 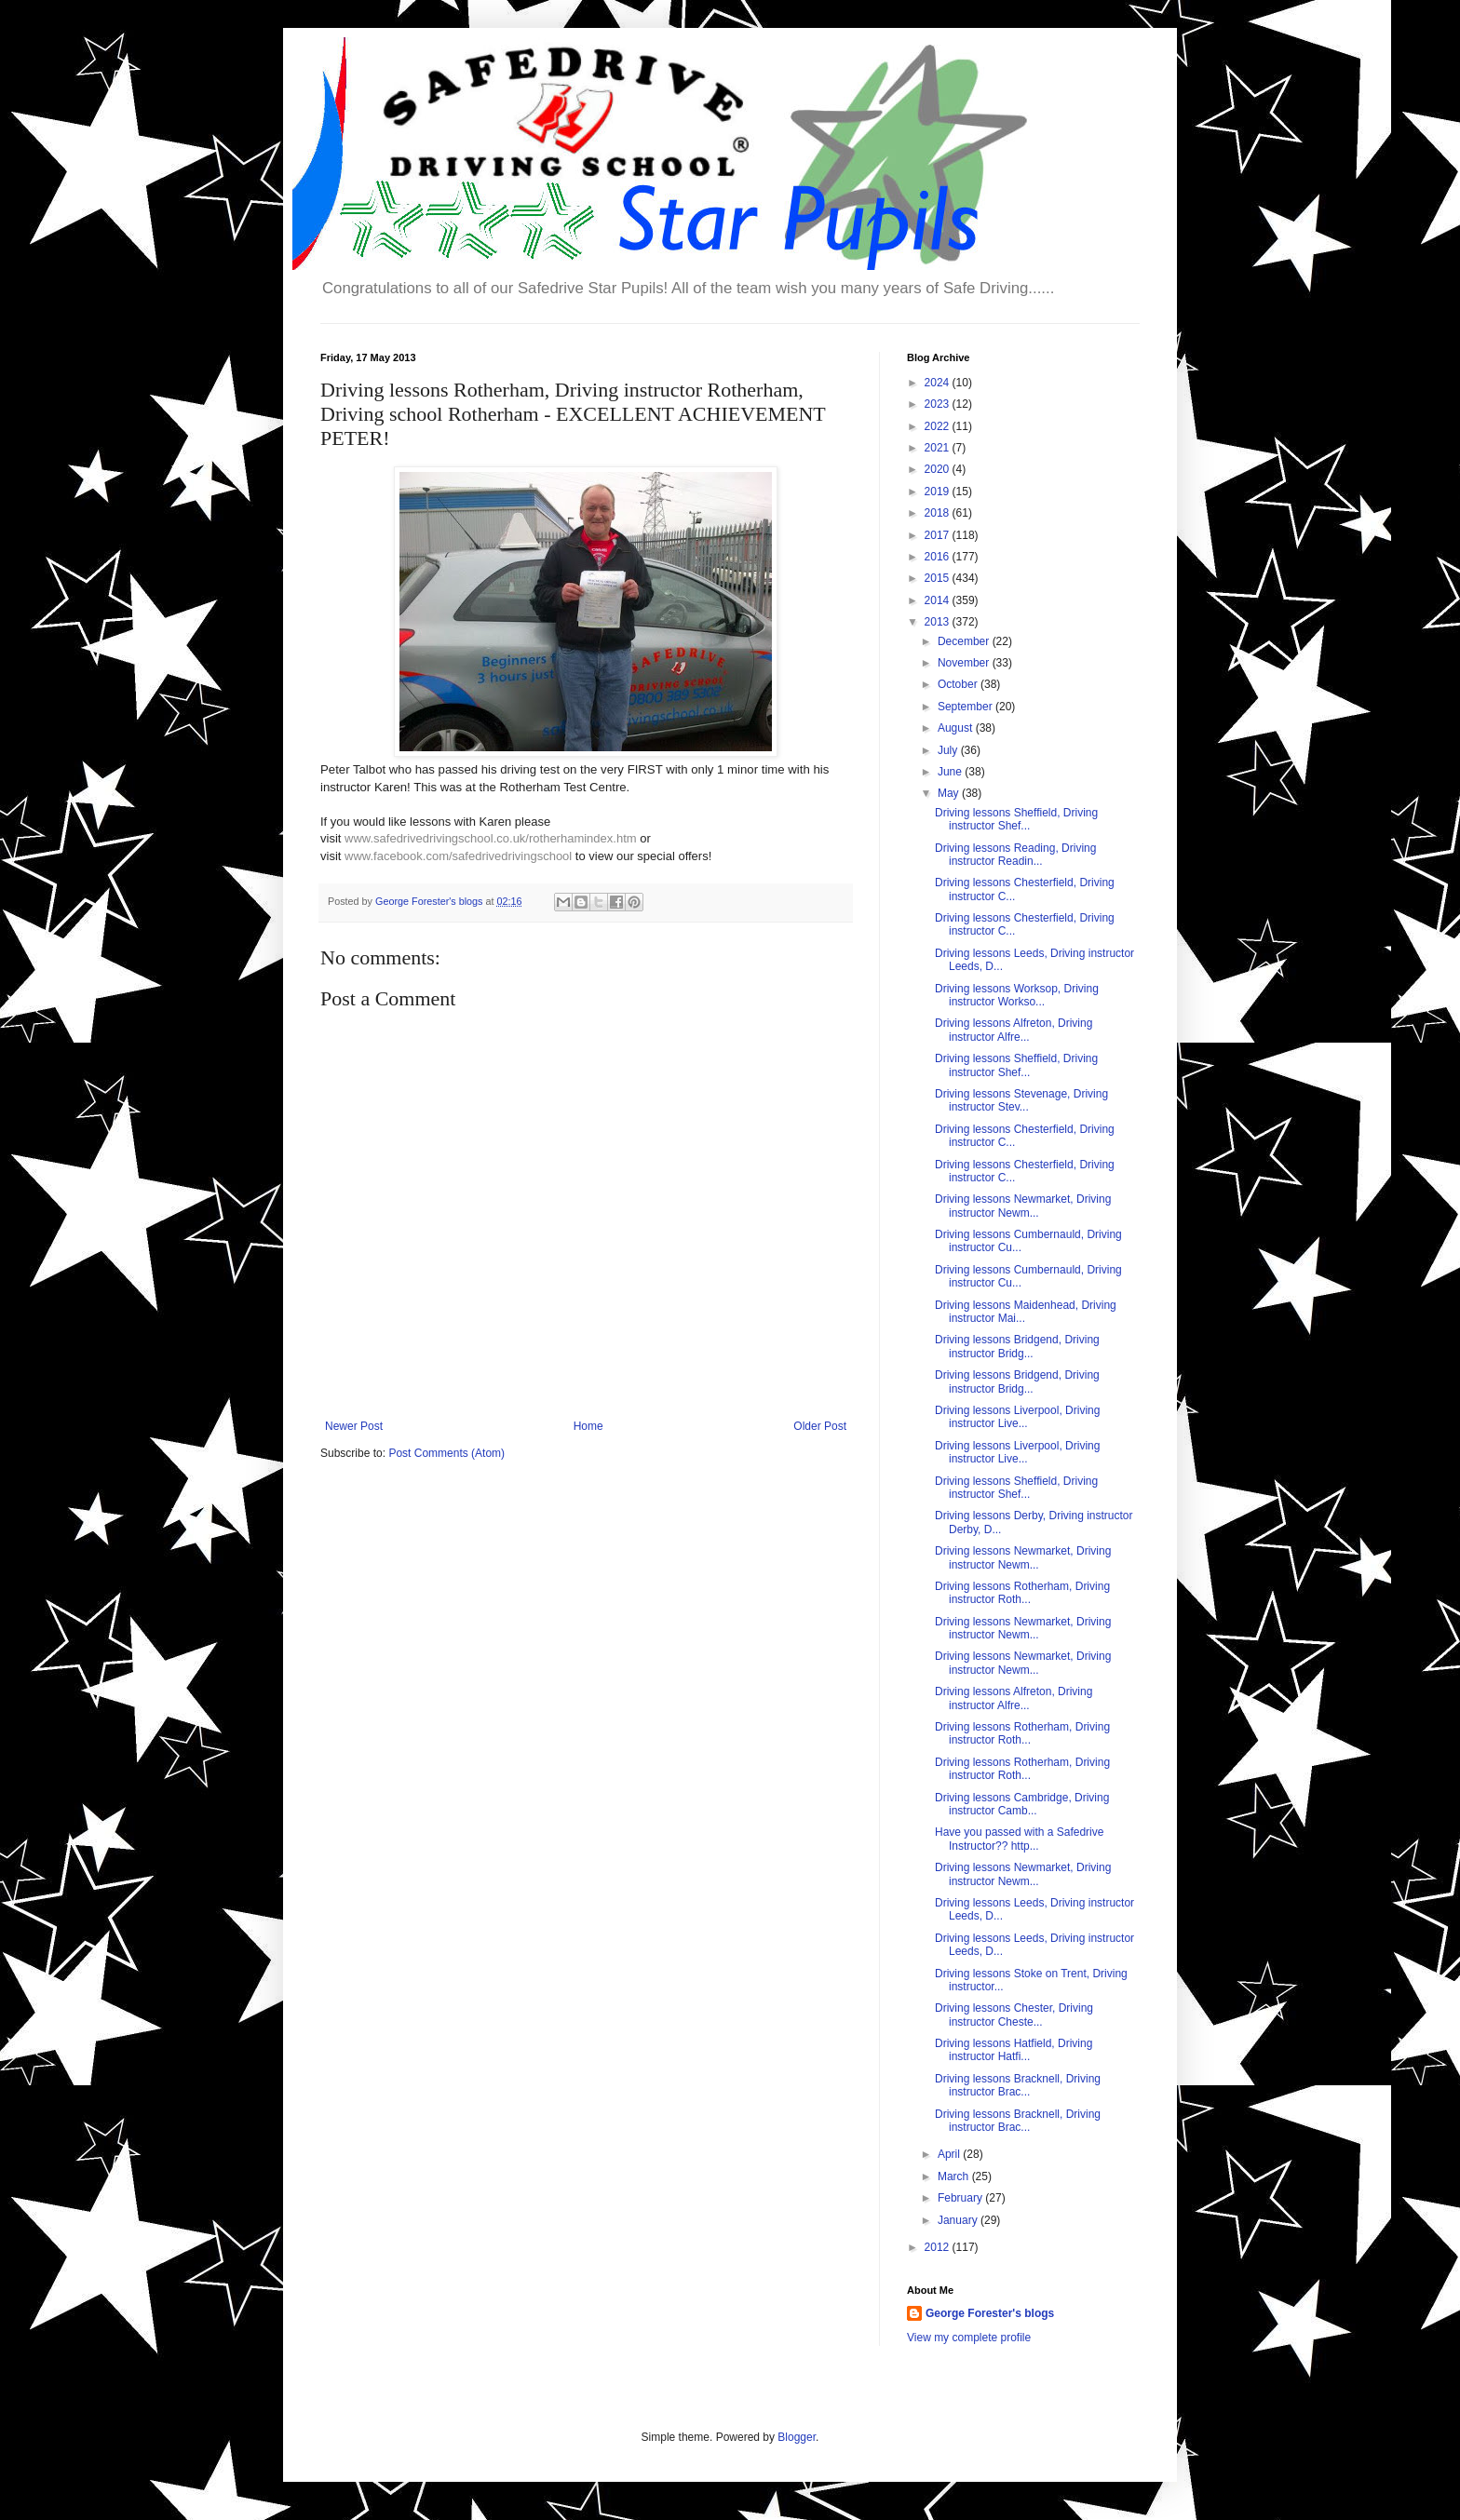 I want to click on Blogger, so click(x=796, y=2437).